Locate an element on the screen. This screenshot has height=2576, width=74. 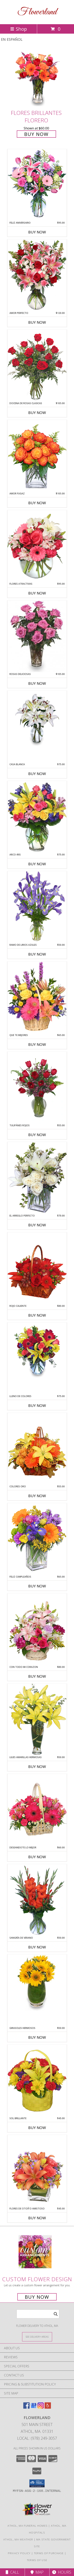
Buy Now [Buy QUE TE MEJORES Now for $65.00] is located at coordinates (37, 1044).